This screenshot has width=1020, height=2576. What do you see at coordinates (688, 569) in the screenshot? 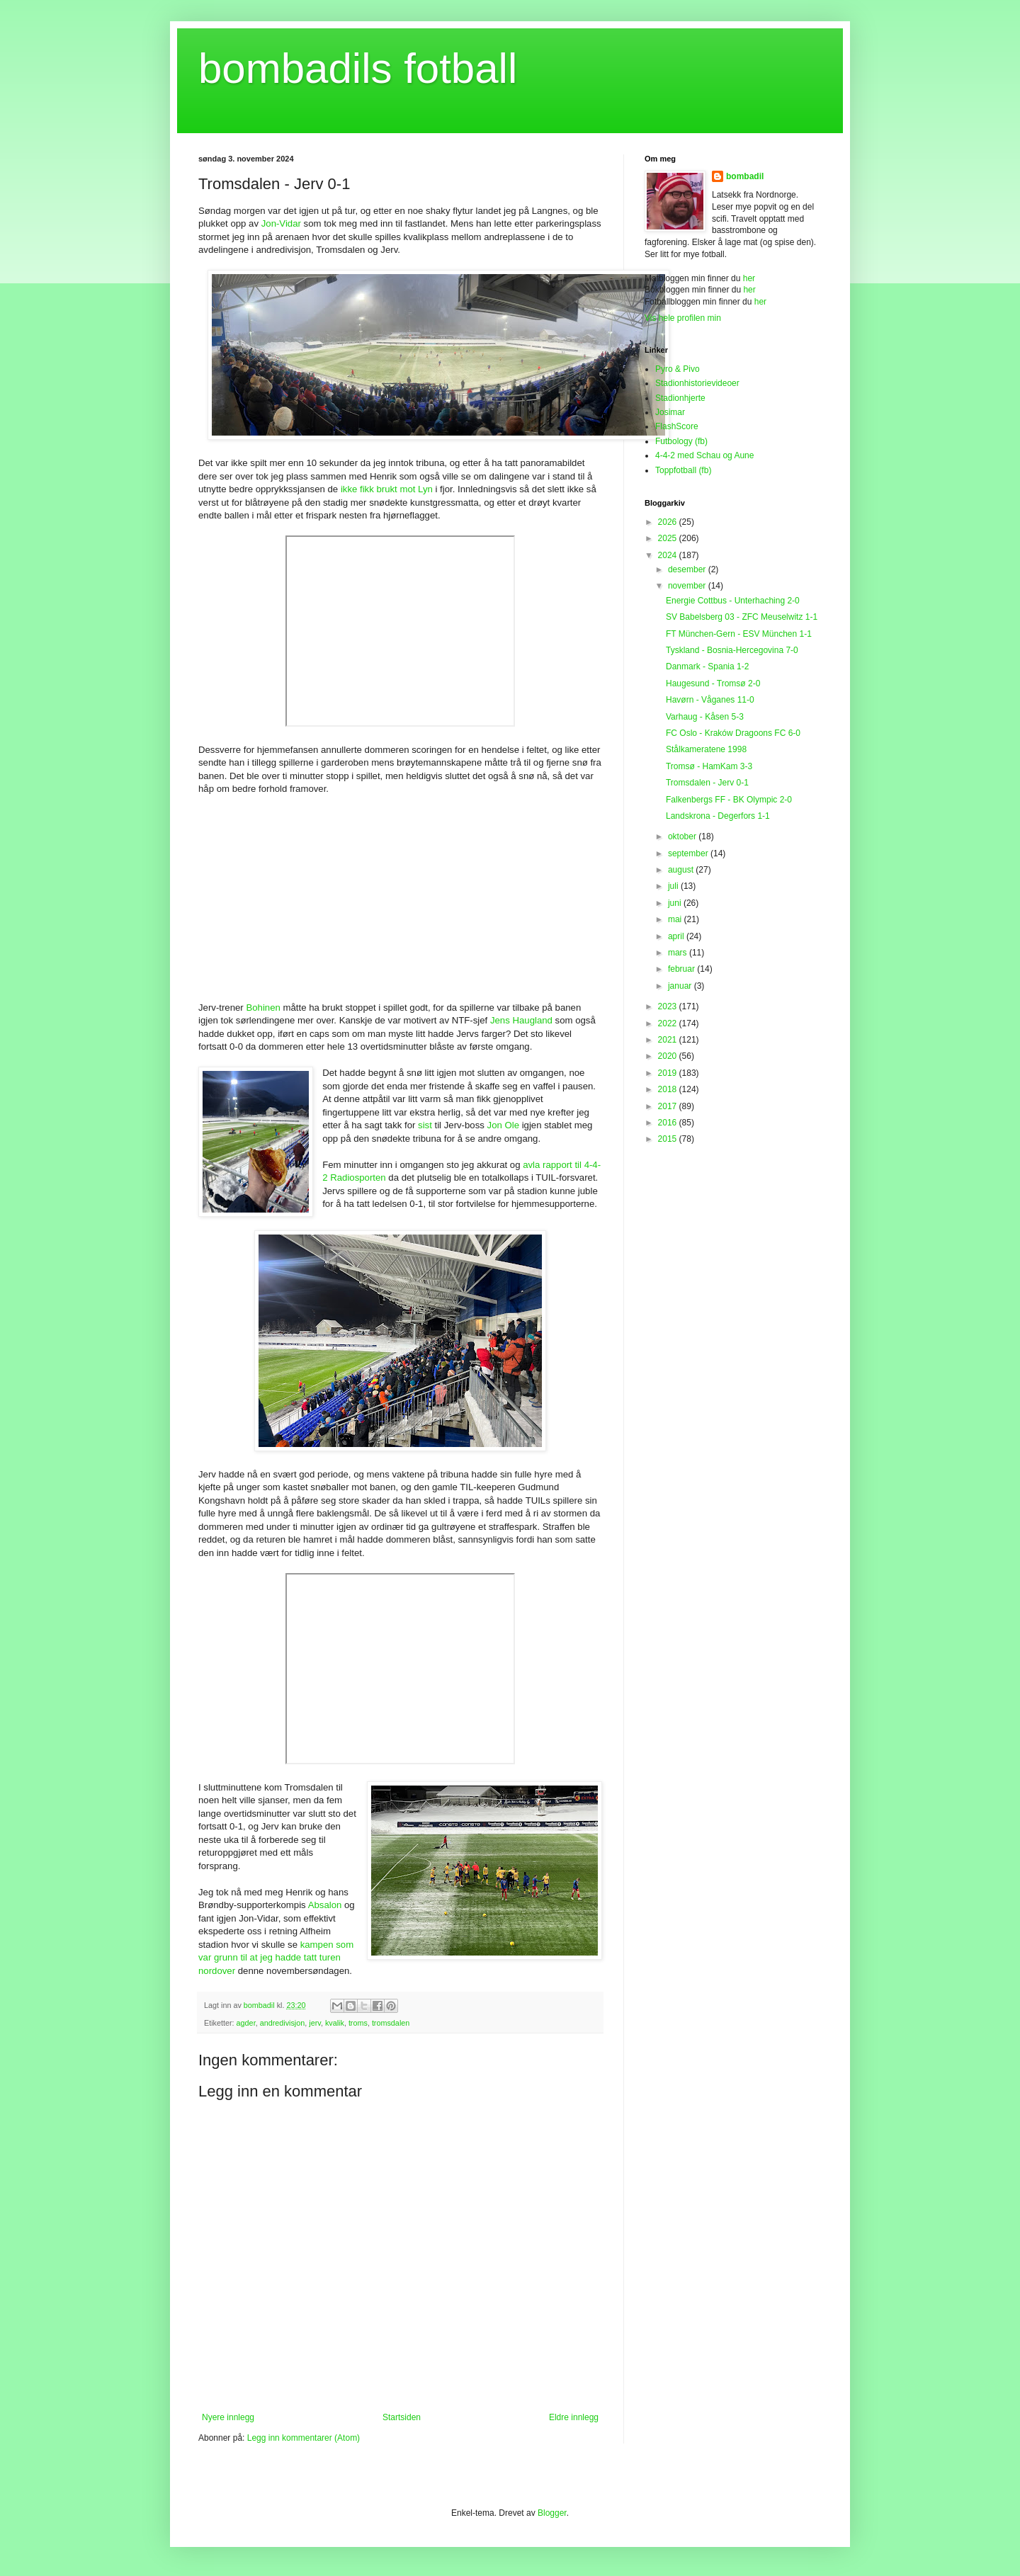
I see `desember` at bounding box center [688, 569].